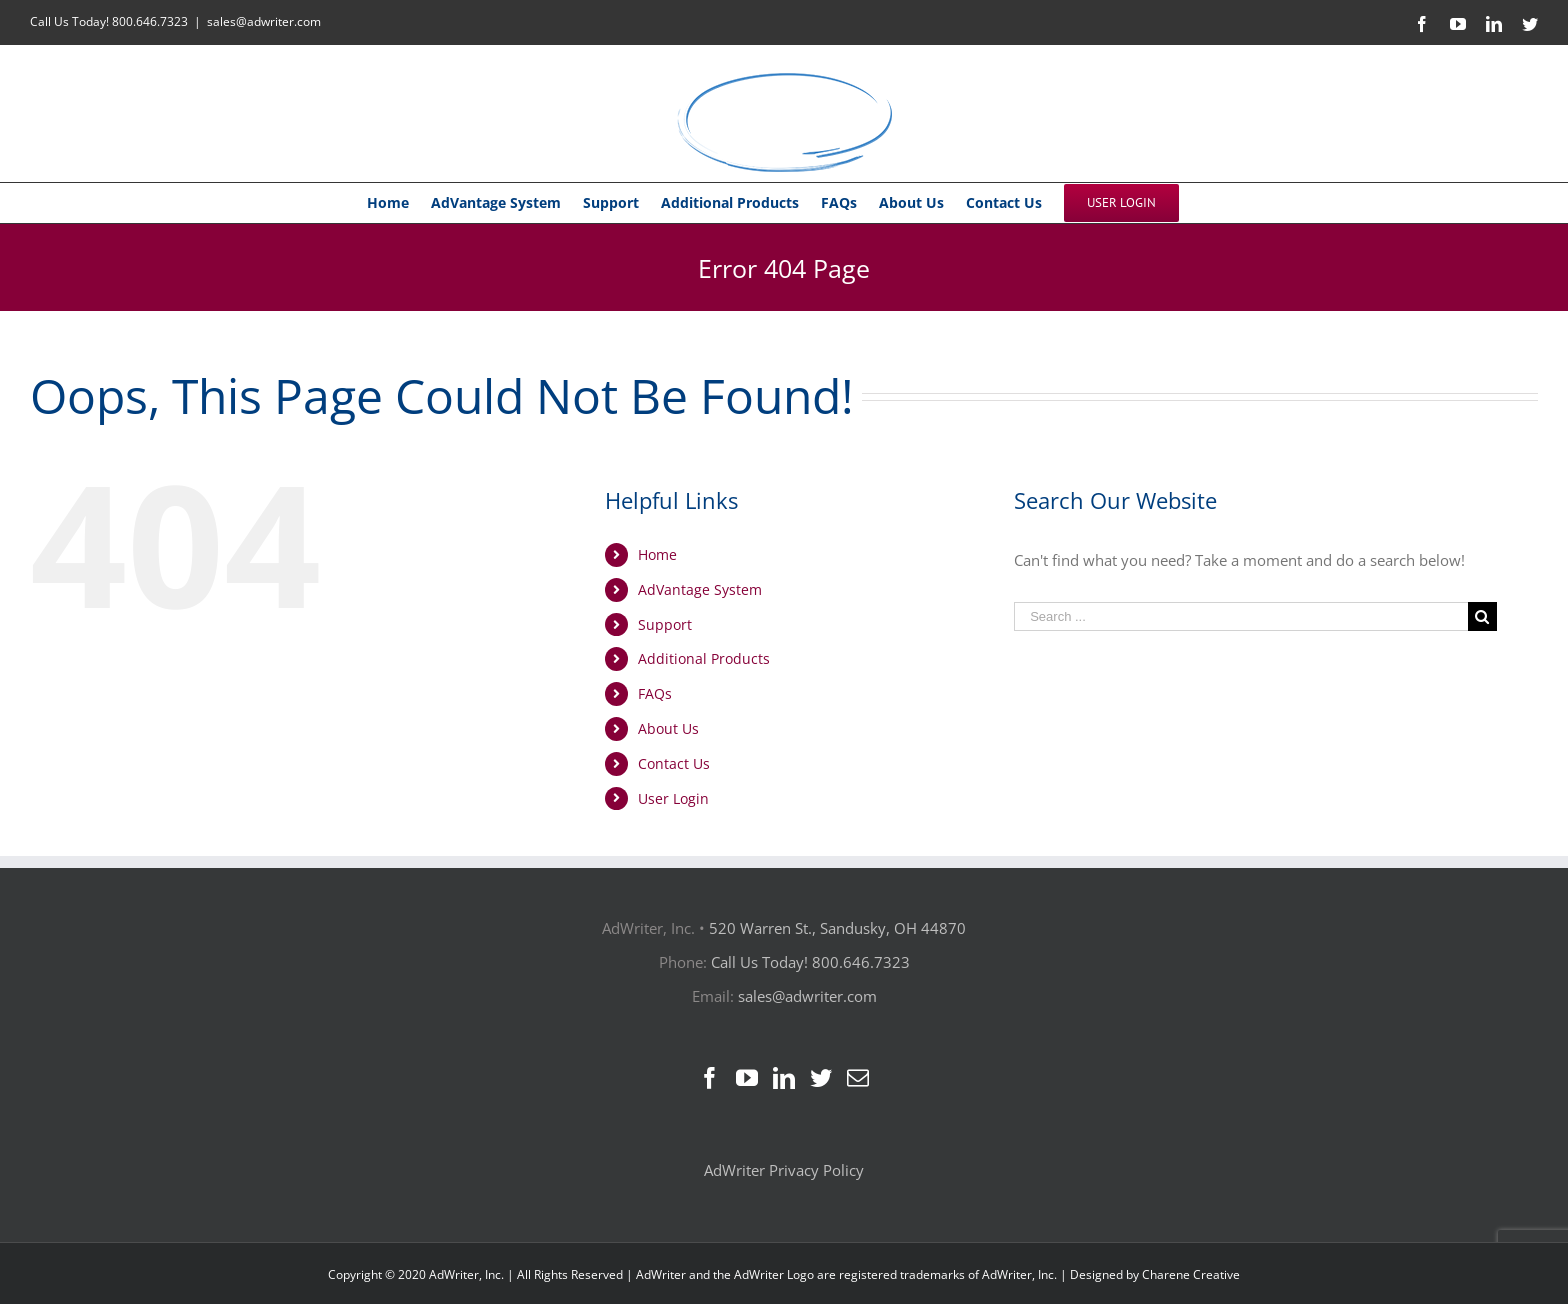 Image resolution: width=1568 pixels, height=1304 pixels. Describe the element at coordinates (837, 928) in the screenshot. I see `520 Warren St., Sandusky, OH 44870` at that location.